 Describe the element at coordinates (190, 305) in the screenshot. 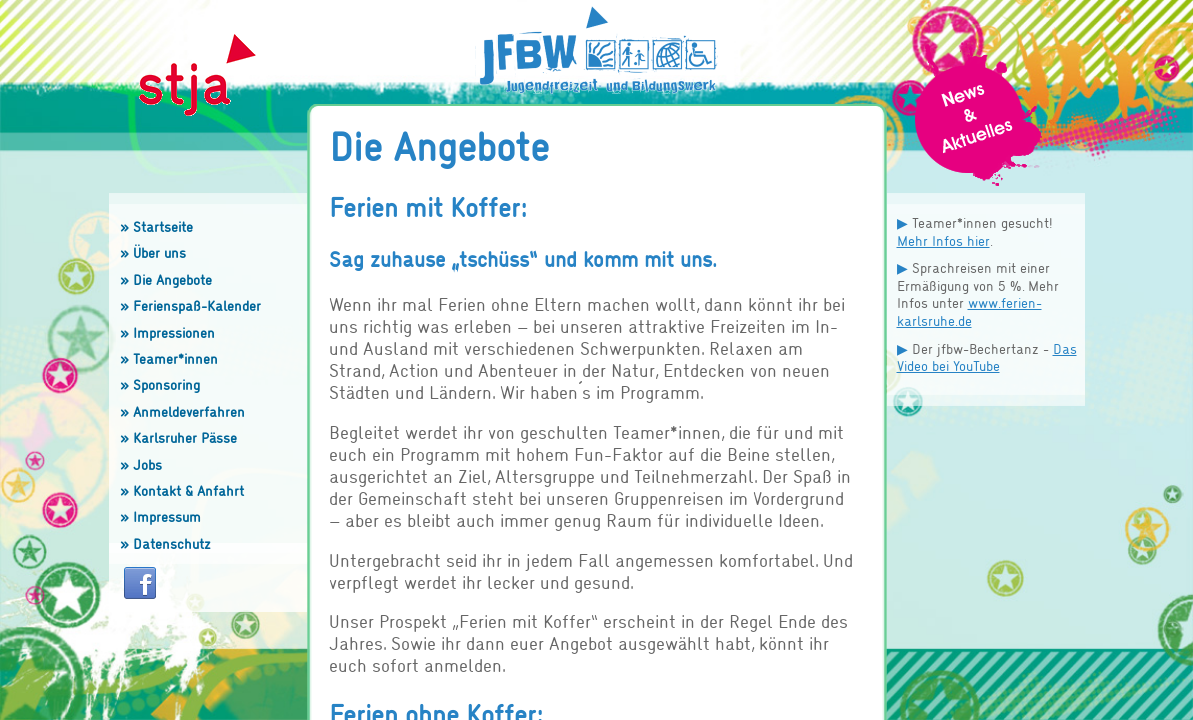

I see `» Ferienspaß-Kalender` at that location.